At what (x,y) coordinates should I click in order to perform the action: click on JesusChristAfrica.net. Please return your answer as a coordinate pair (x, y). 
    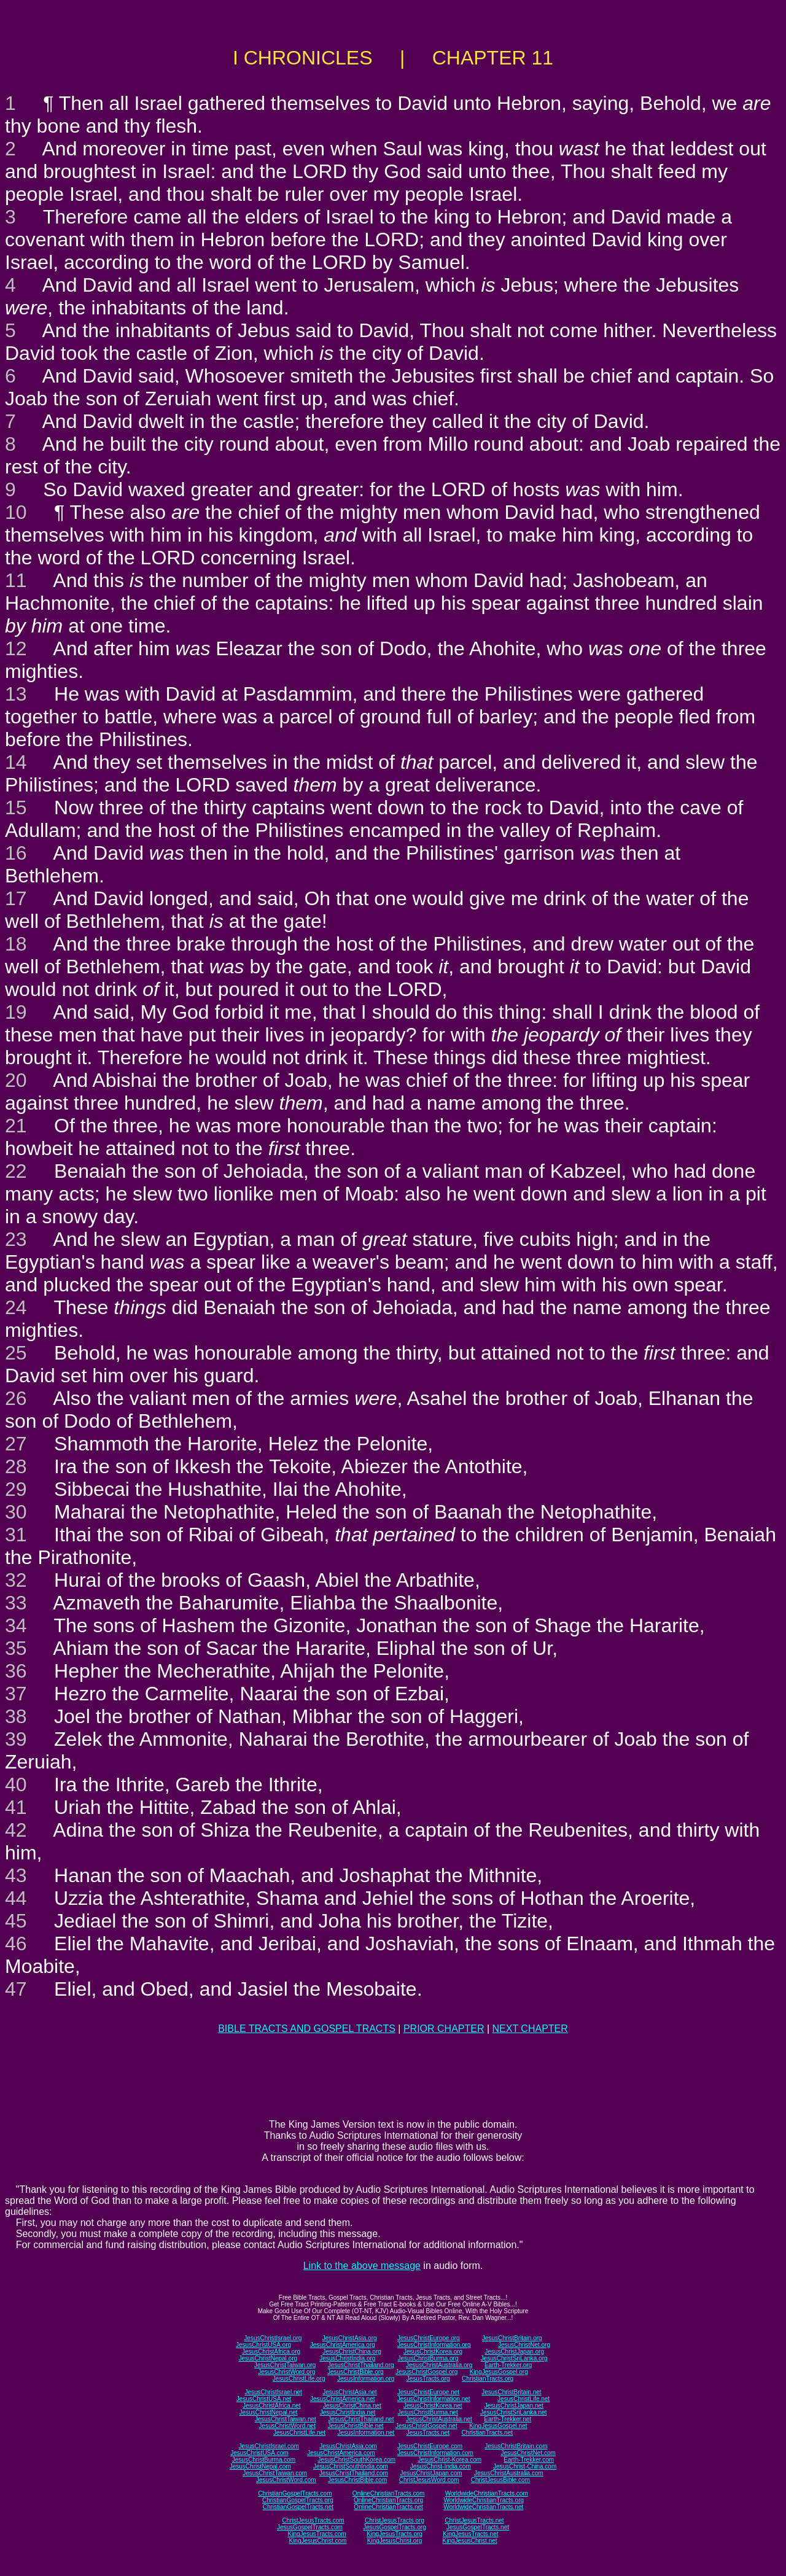
    Looking at the image, I should click on (271, 2405).